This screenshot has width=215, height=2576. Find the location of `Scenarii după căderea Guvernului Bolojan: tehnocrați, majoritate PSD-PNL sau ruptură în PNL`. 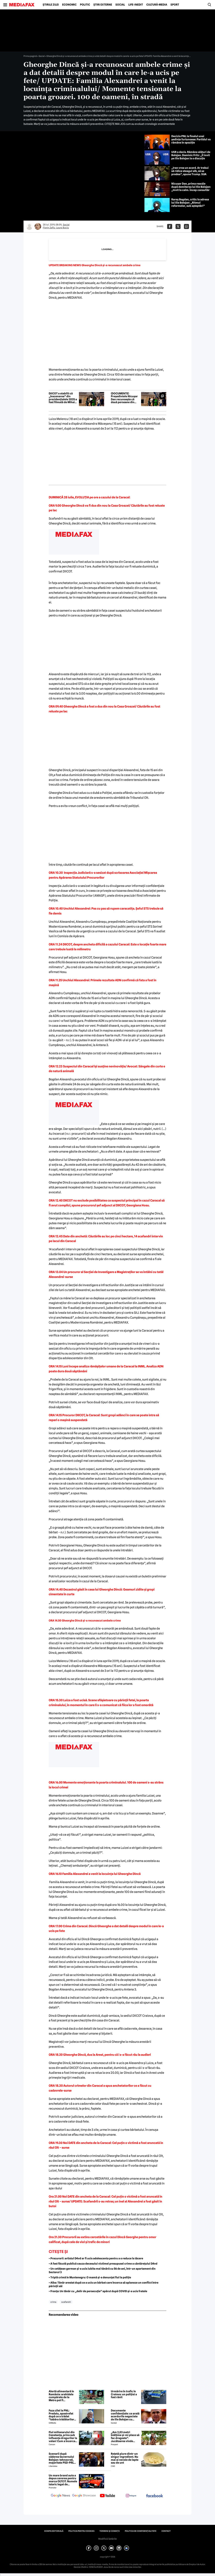

Scenarii după căderea Guvernului Bolojan: tehnocrați, majoritate PSD-PNL sau ruptură în PNL is located at coordinates (61, 2458).